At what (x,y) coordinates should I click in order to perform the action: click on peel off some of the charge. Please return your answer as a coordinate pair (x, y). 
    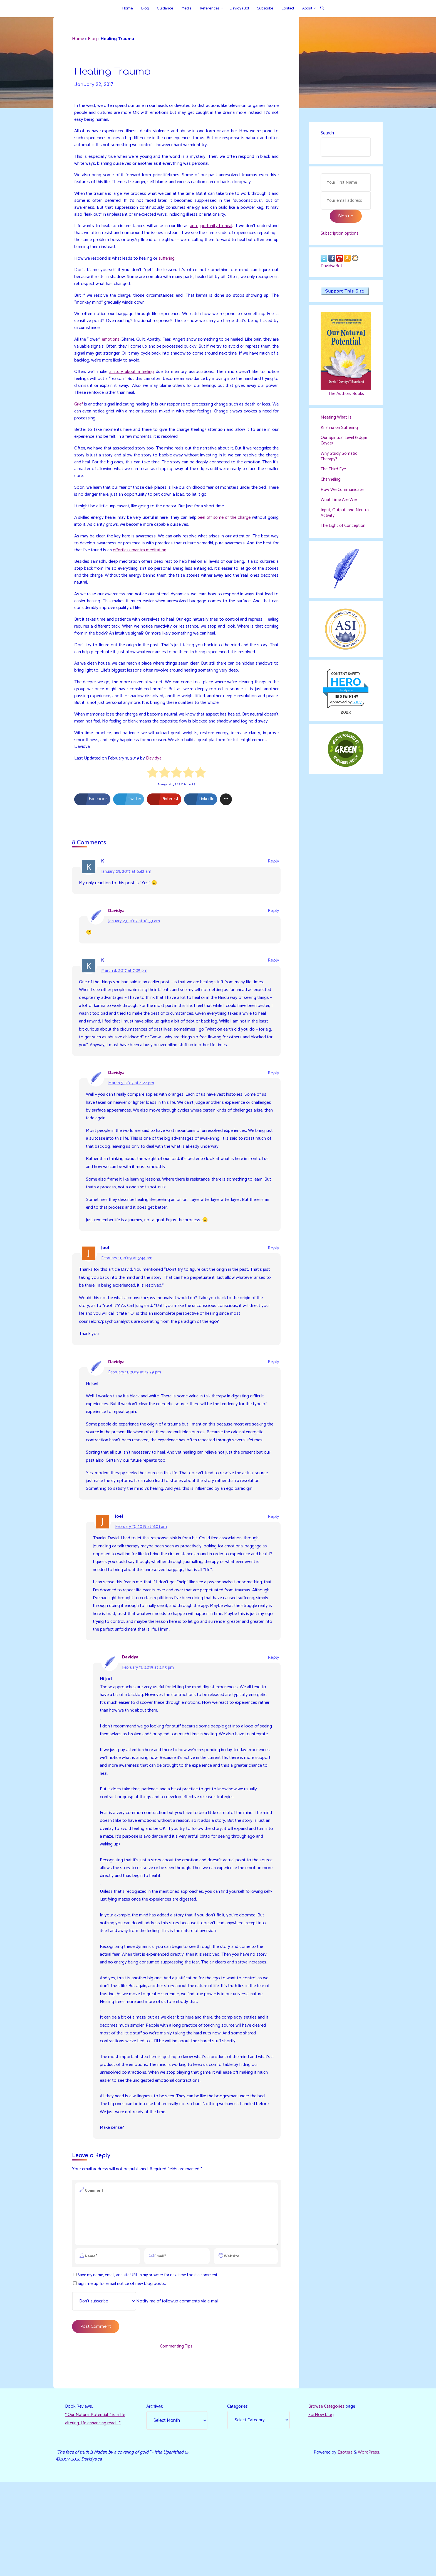
    Looking at the image, I should click on (233, 528).